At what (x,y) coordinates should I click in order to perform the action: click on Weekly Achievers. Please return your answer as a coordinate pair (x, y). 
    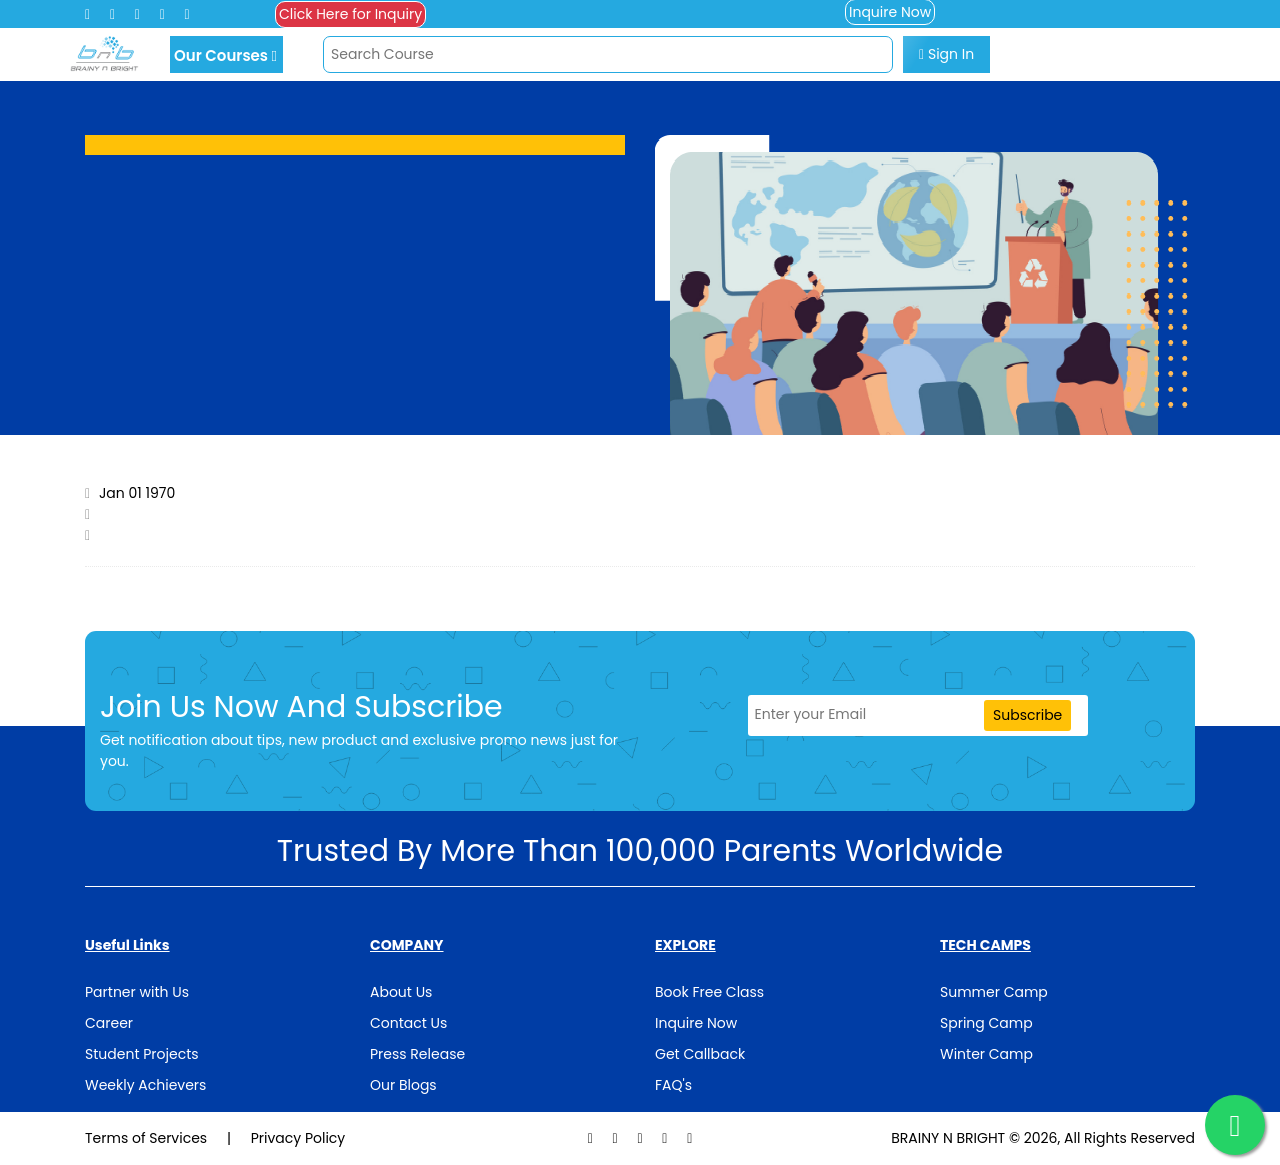
    Looking at the image, I should click on (145, 1085).